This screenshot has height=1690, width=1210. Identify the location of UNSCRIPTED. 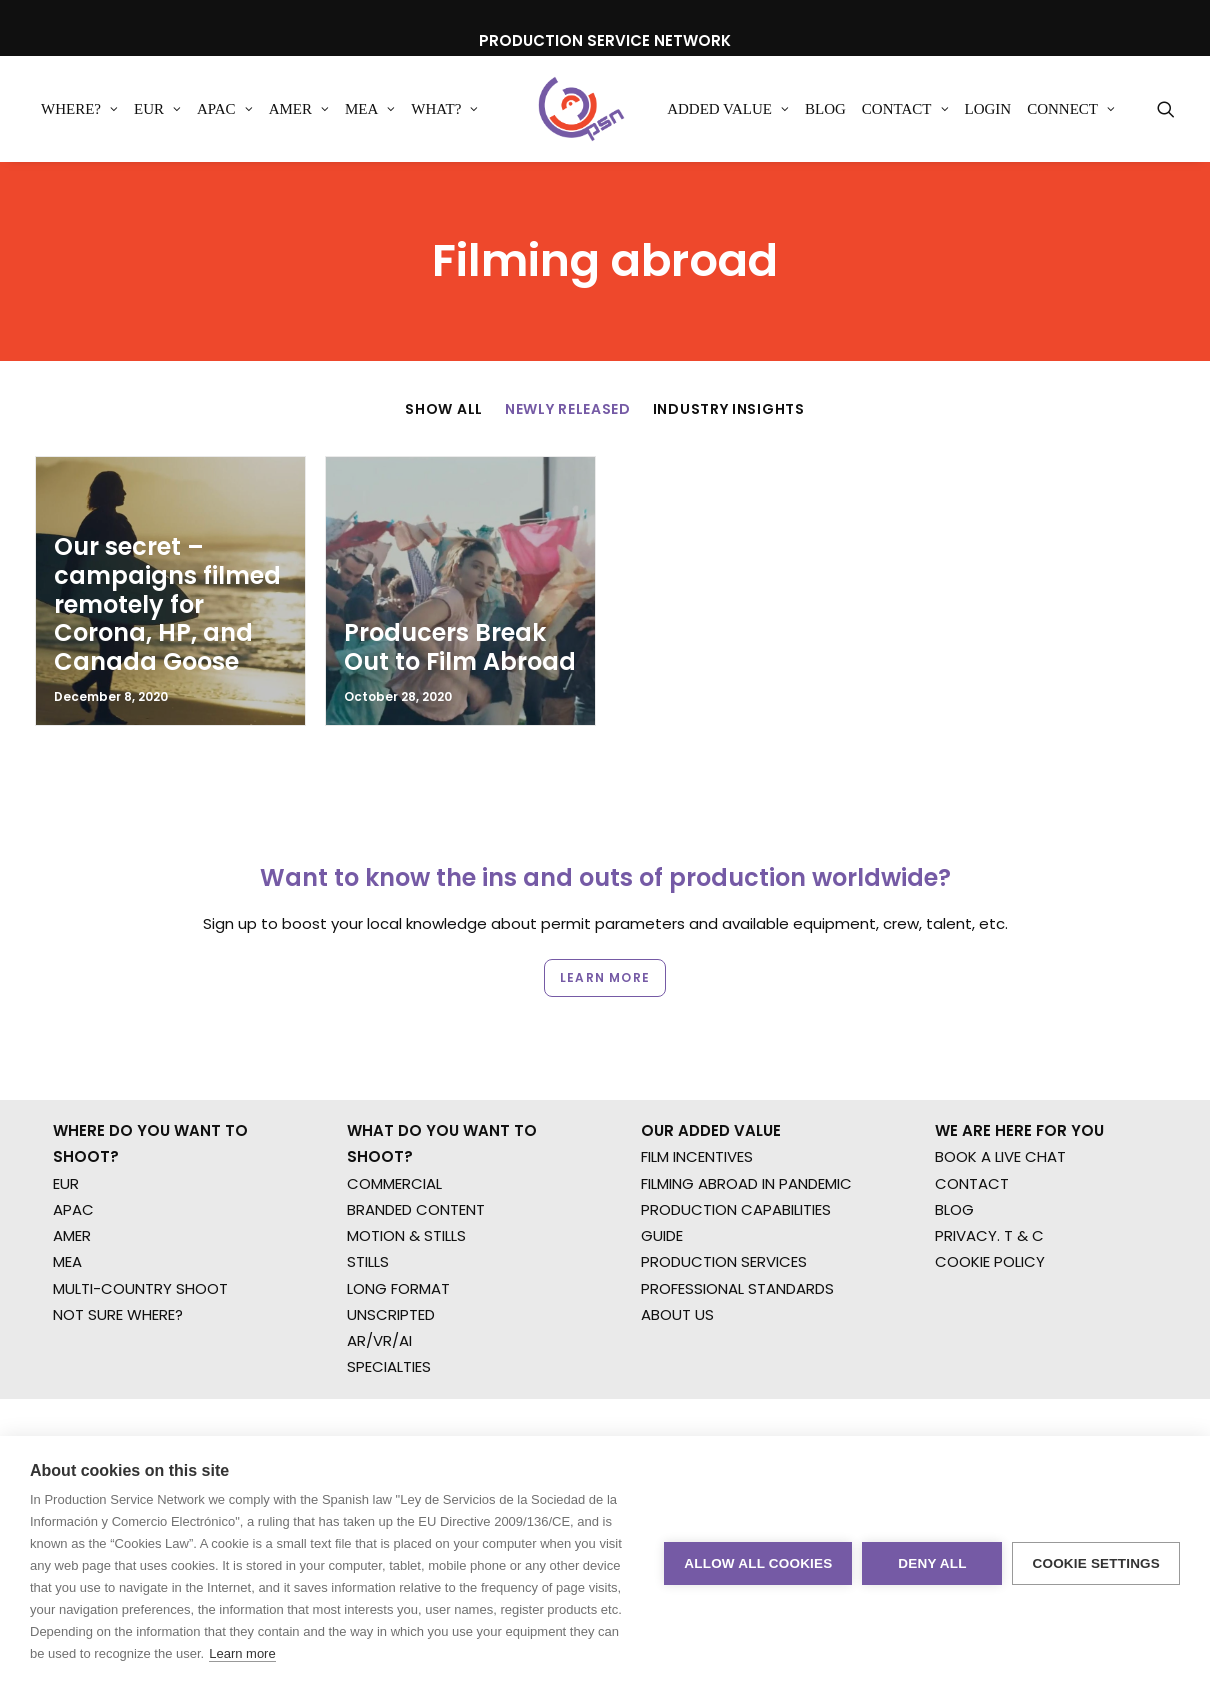
(391, 1236).